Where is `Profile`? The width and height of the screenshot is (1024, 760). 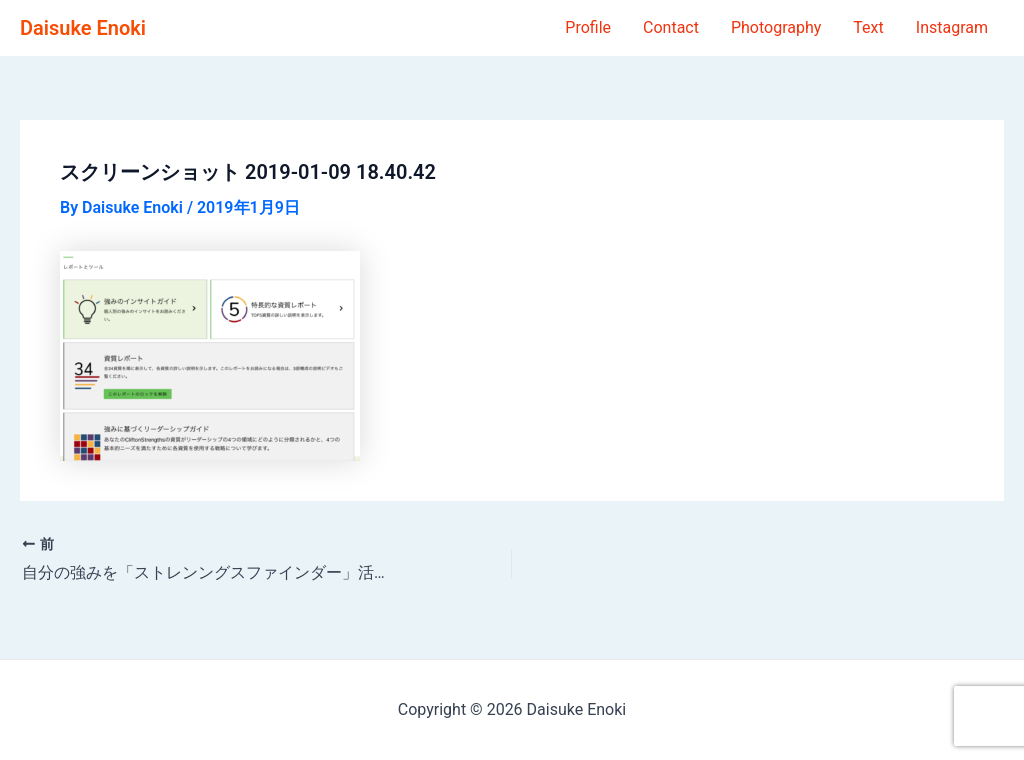
Profile is located at coordinates (588, 27).